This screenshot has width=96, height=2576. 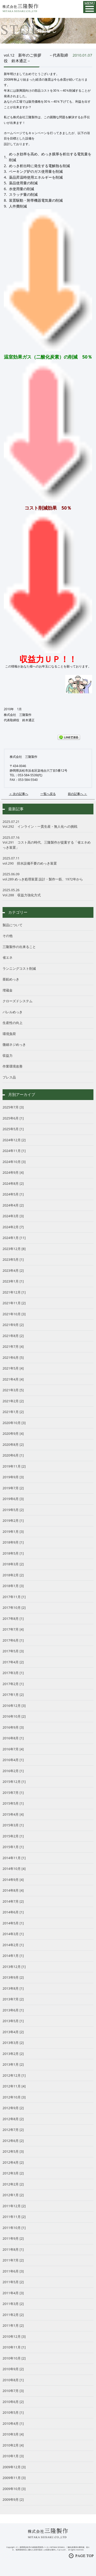 What do you see at coordinates (14, 2336) in the screenshot?
I see `2010年12月 [3]` at bounding box center [14, 2336].